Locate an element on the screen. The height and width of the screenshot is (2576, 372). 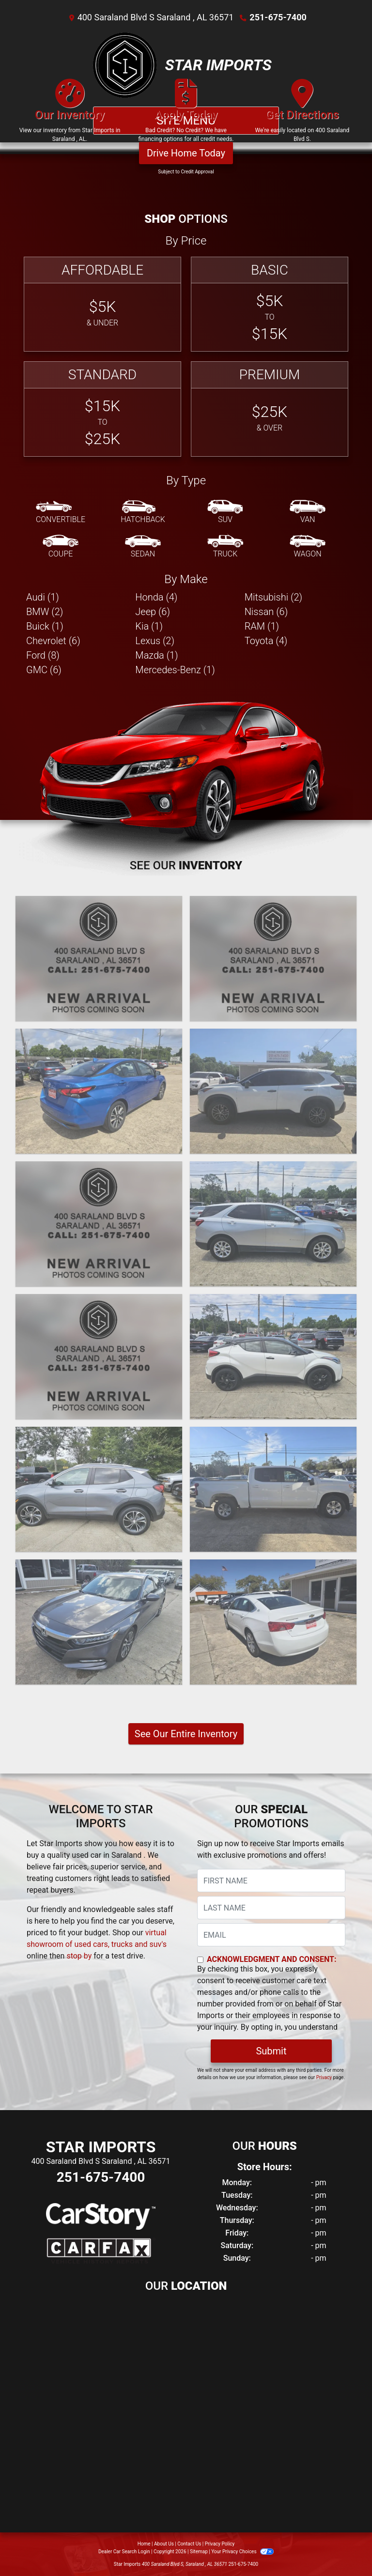
[2020 Chevrolet Silverado 1500 LT Crew Cab 2WD] is located at coordinates (273, 1489).